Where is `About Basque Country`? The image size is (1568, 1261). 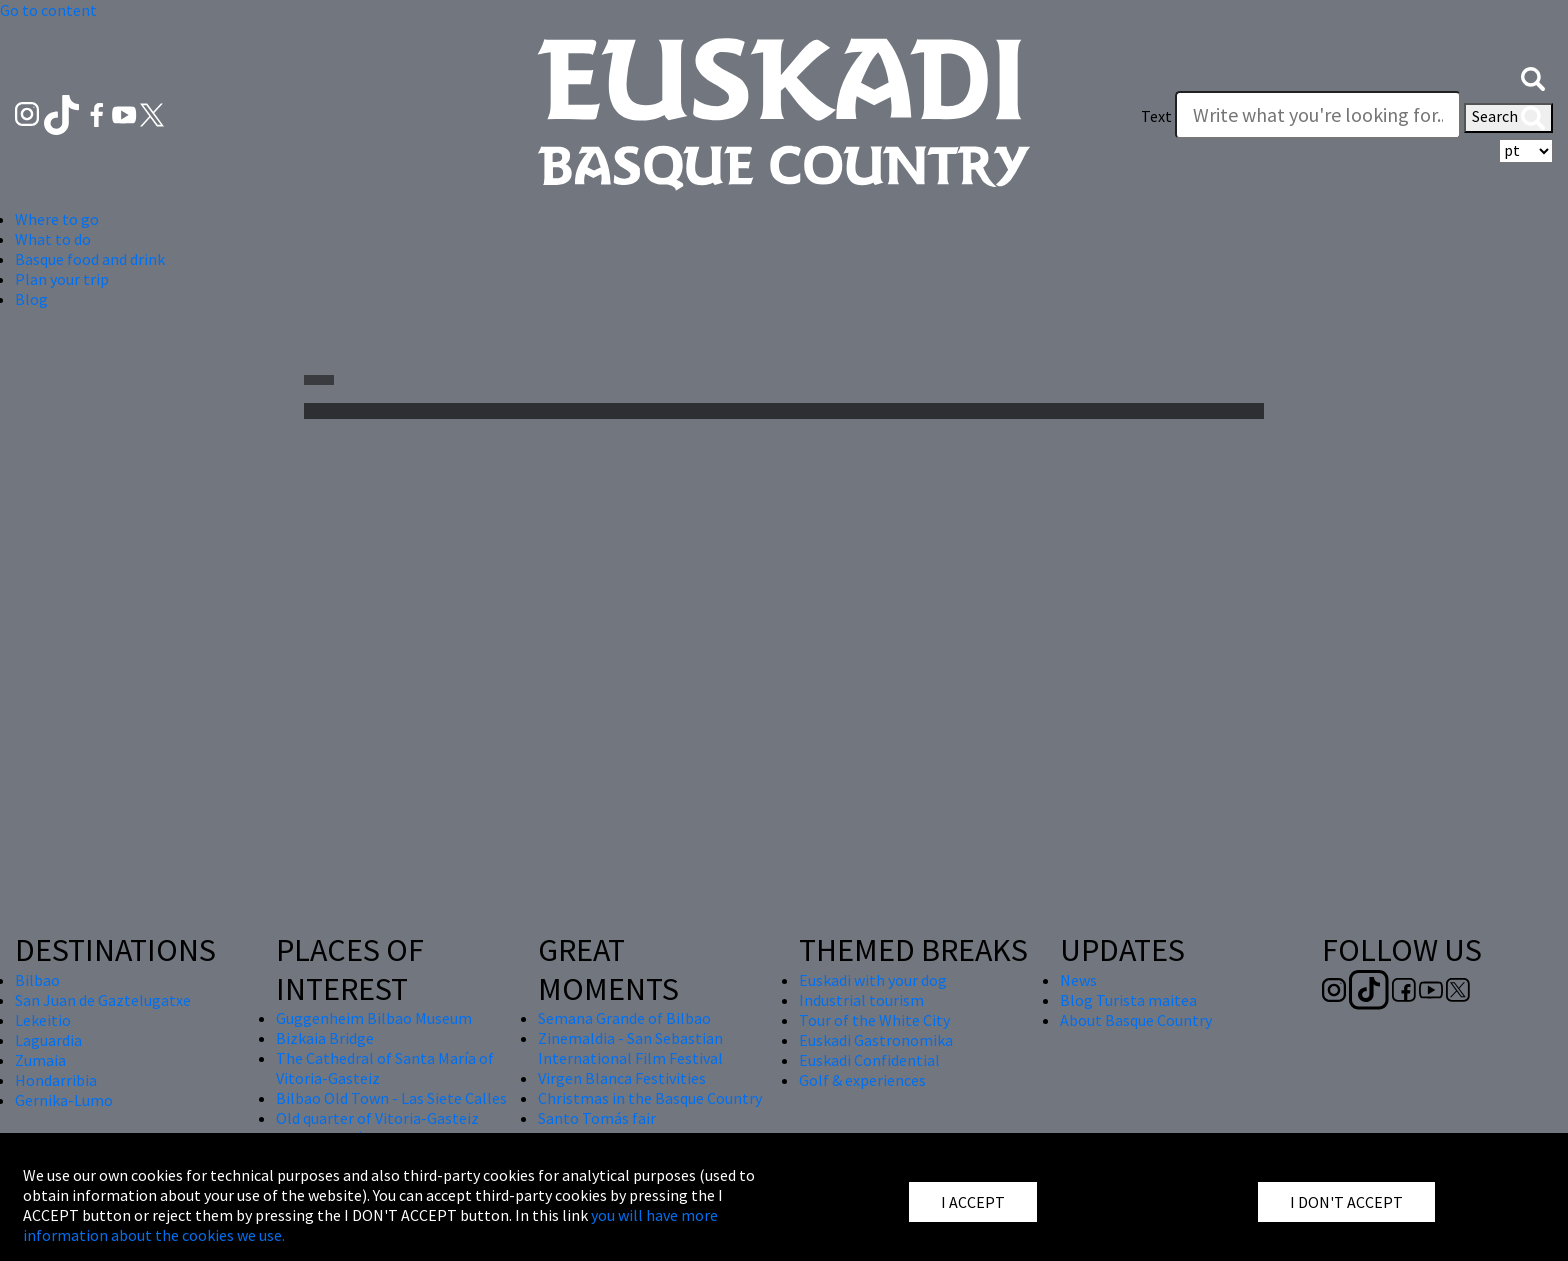 About Basque Country is located at coordinates (1136, 1020).